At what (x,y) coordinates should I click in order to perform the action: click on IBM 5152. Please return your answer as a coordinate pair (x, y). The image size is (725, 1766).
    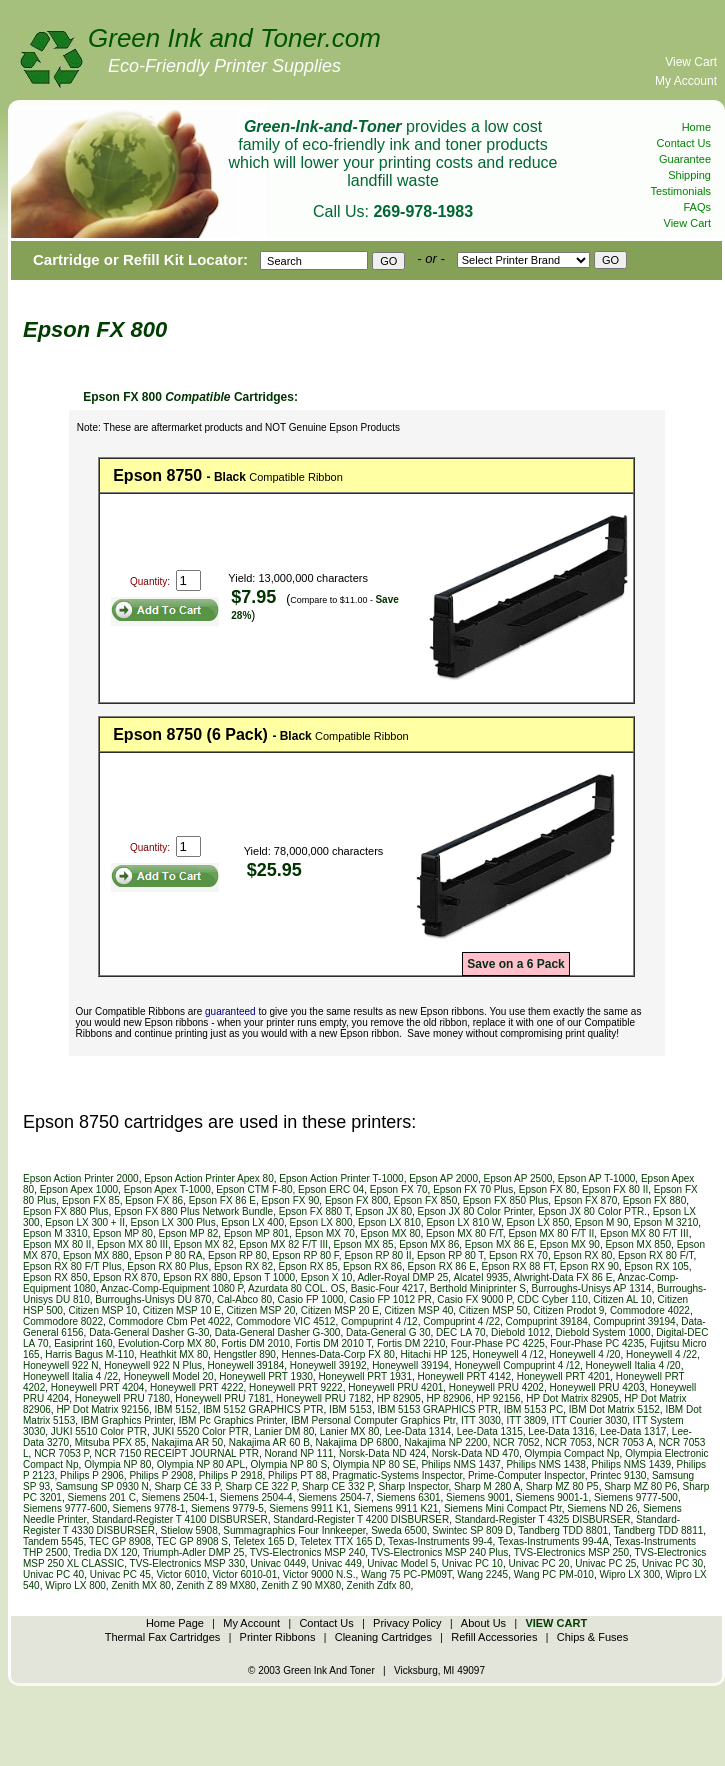
    Looking at the image, I should click on (176, 1409).